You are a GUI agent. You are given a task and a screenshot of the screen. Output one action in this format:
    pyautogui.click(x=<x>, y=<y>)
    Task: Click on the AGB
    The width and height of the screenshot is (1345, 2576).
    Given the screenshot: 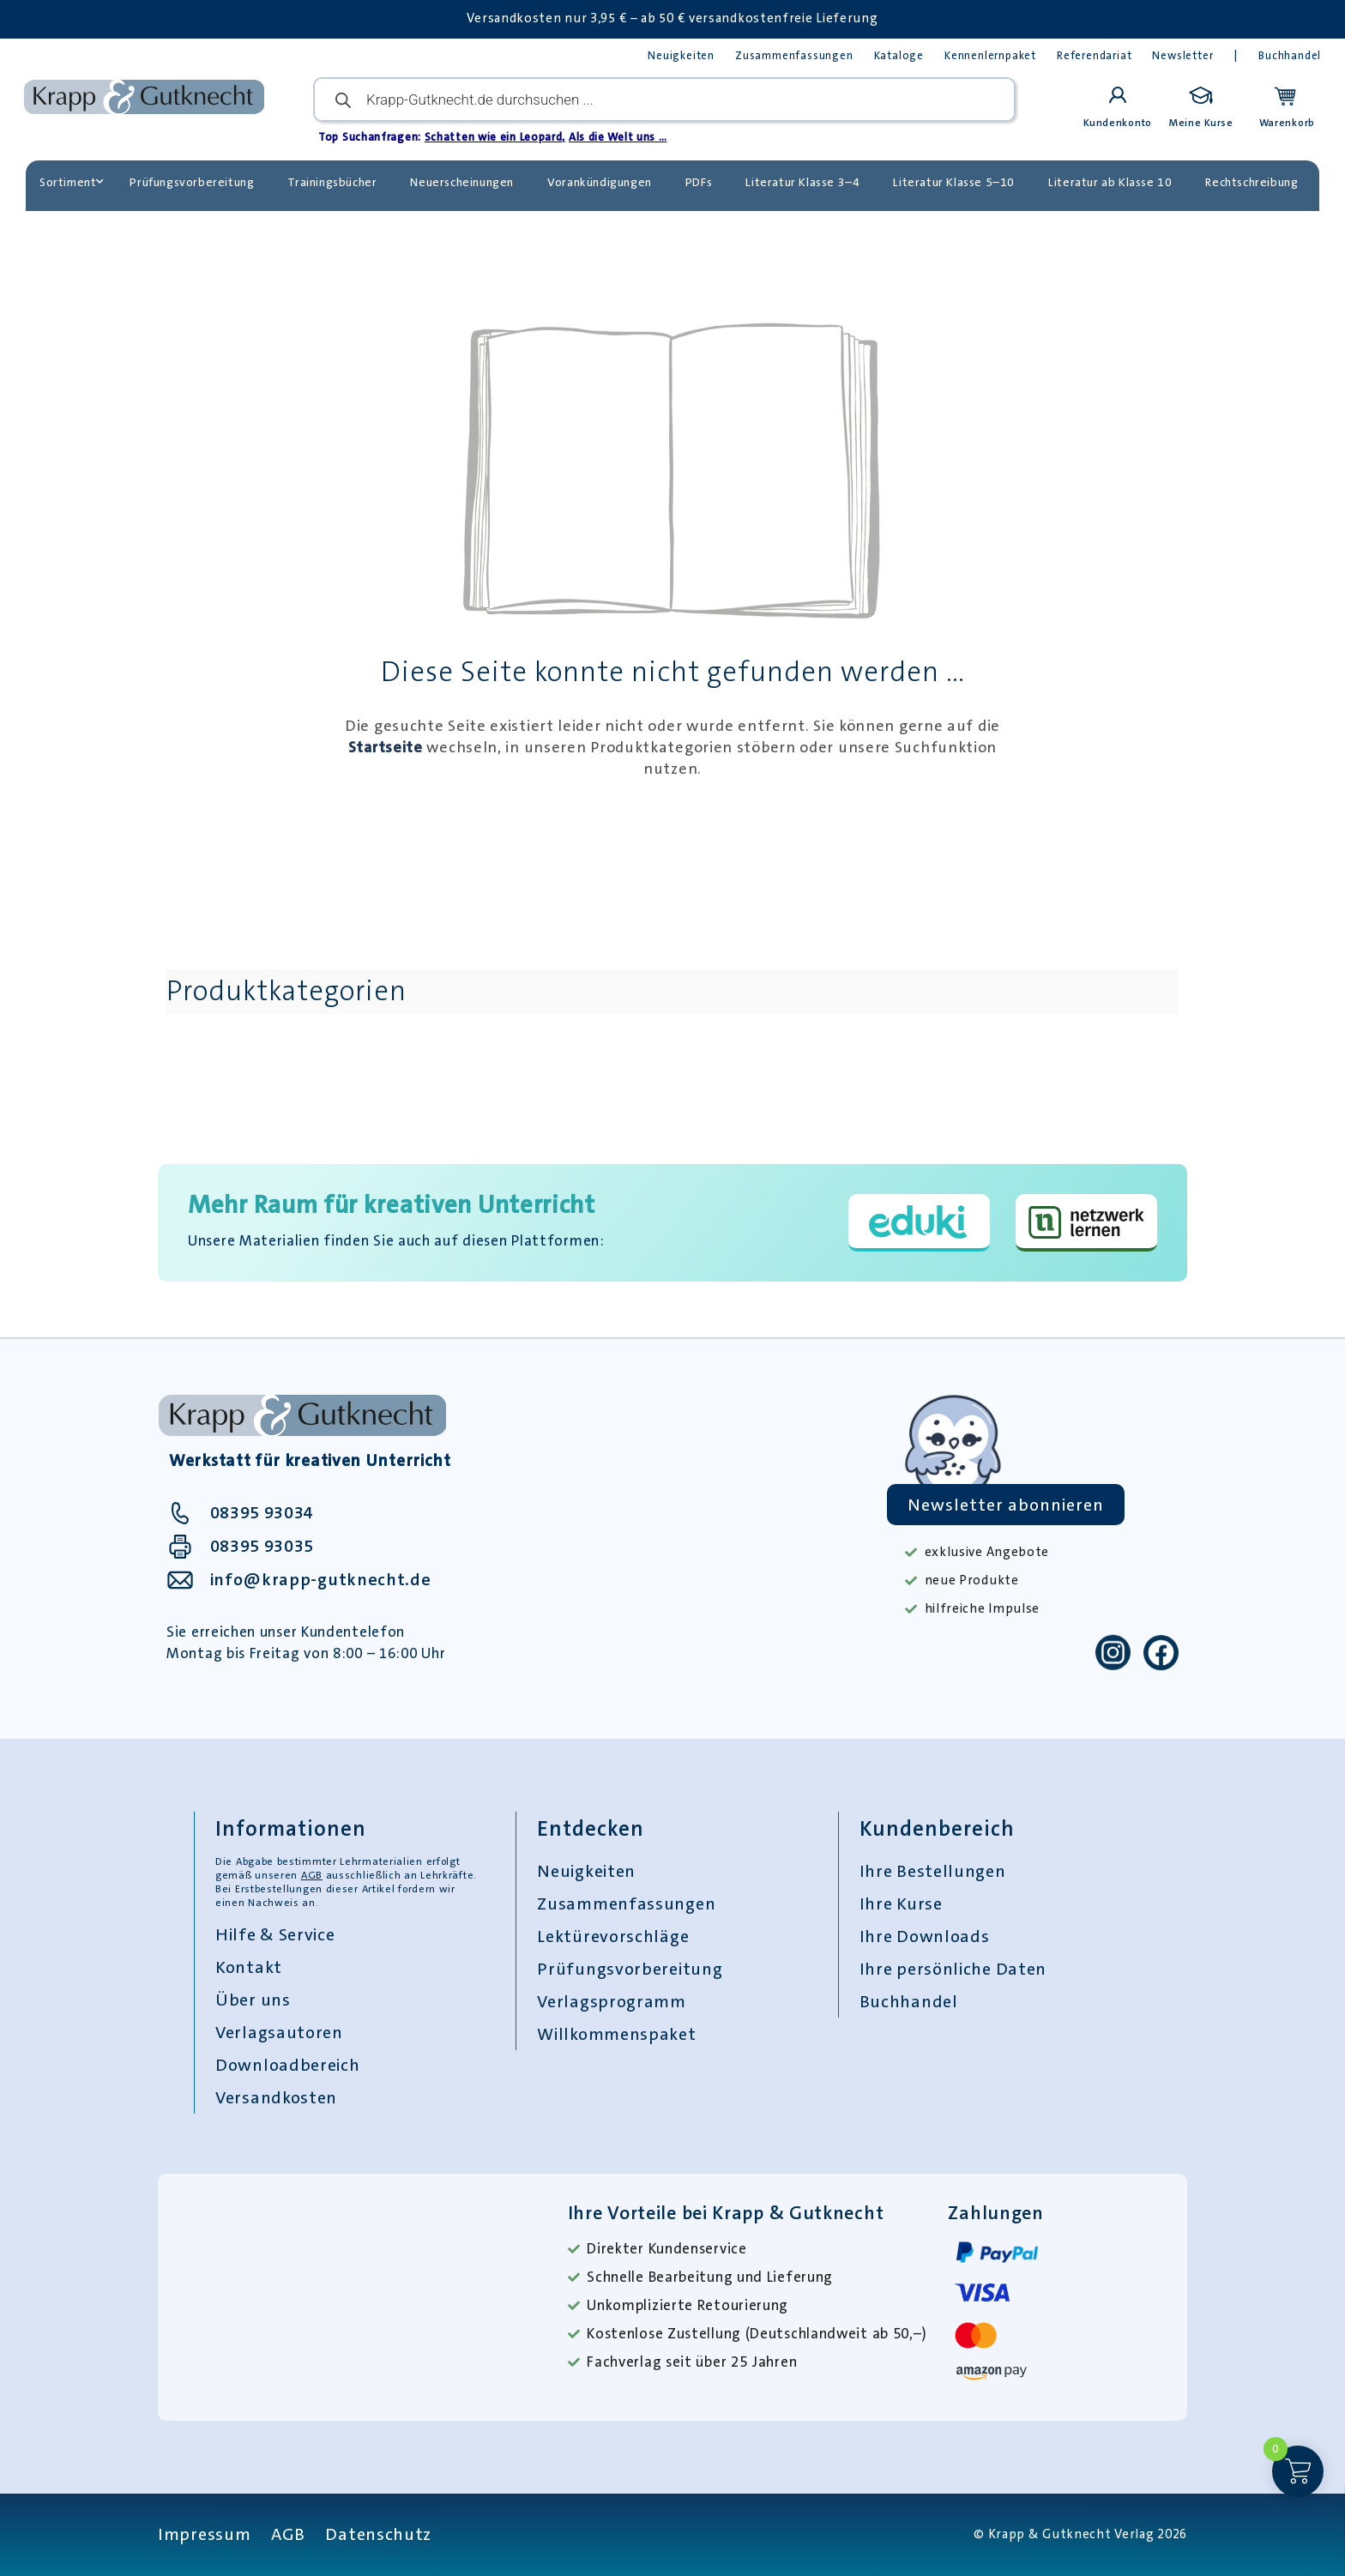 What is the action you would take?
    pyautogui.click(x=312, y=1875)
    